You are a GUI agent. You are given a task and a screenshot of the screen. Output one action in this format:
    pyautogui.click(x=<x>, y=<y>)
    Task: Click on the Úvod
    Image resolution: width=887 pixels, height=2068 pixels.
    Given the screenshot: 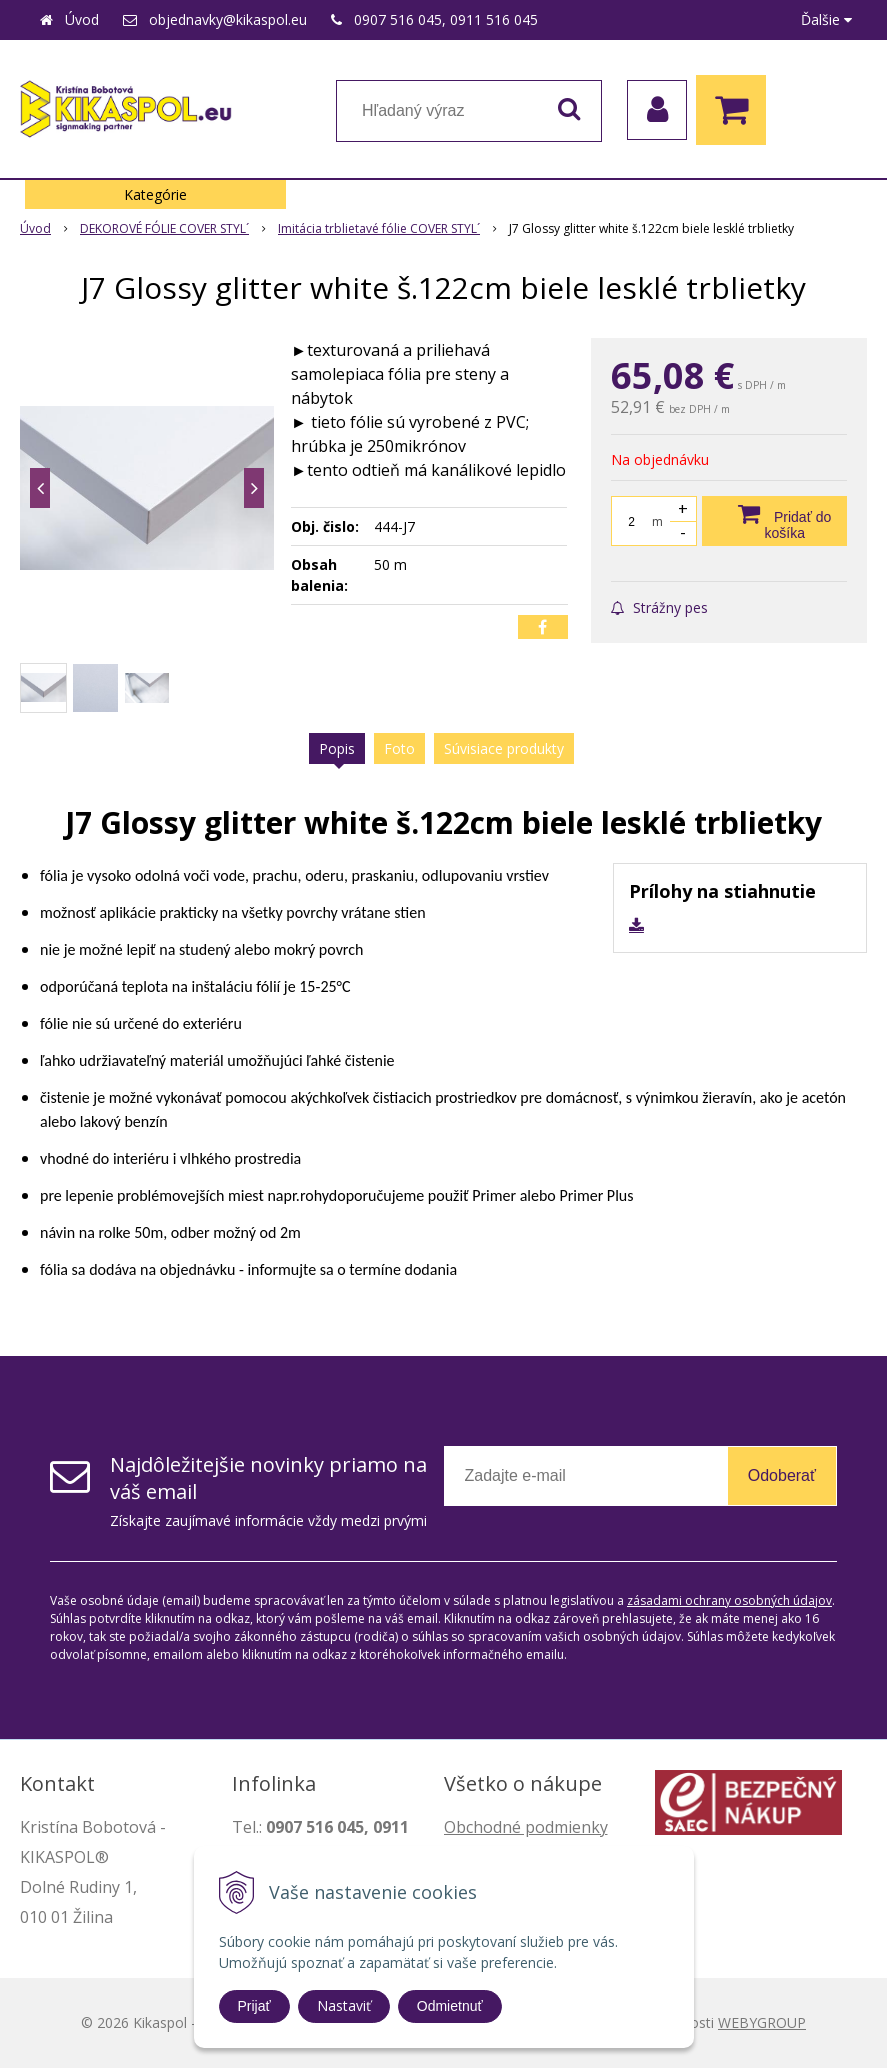 What is the action you would take?
    pyautogui.click(x=82, y=19)
    